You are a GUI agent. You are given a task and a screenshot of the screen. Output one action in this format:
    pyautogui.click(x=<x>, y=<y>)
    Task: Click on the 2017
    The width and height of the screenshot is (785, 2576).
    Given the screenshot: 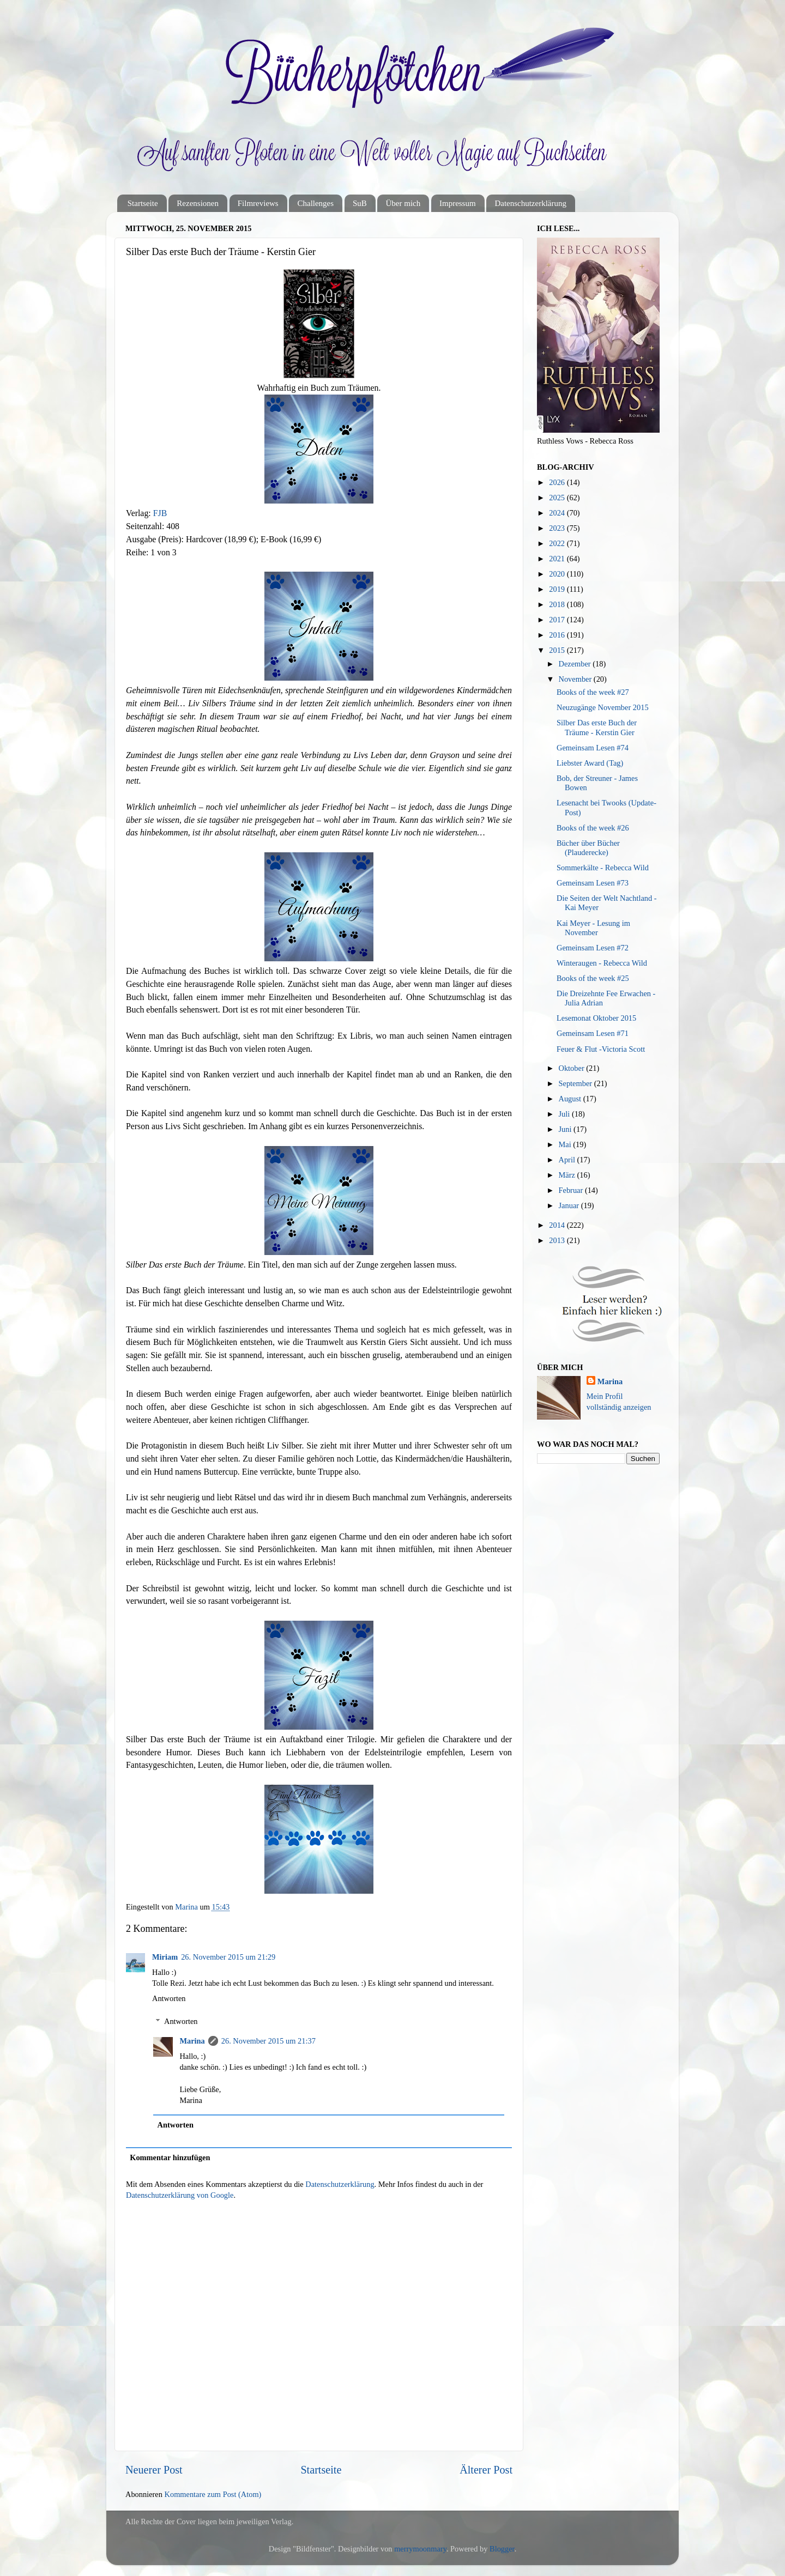 What is the action you would take?
    pyautogui.click(x=557, y=619)
    